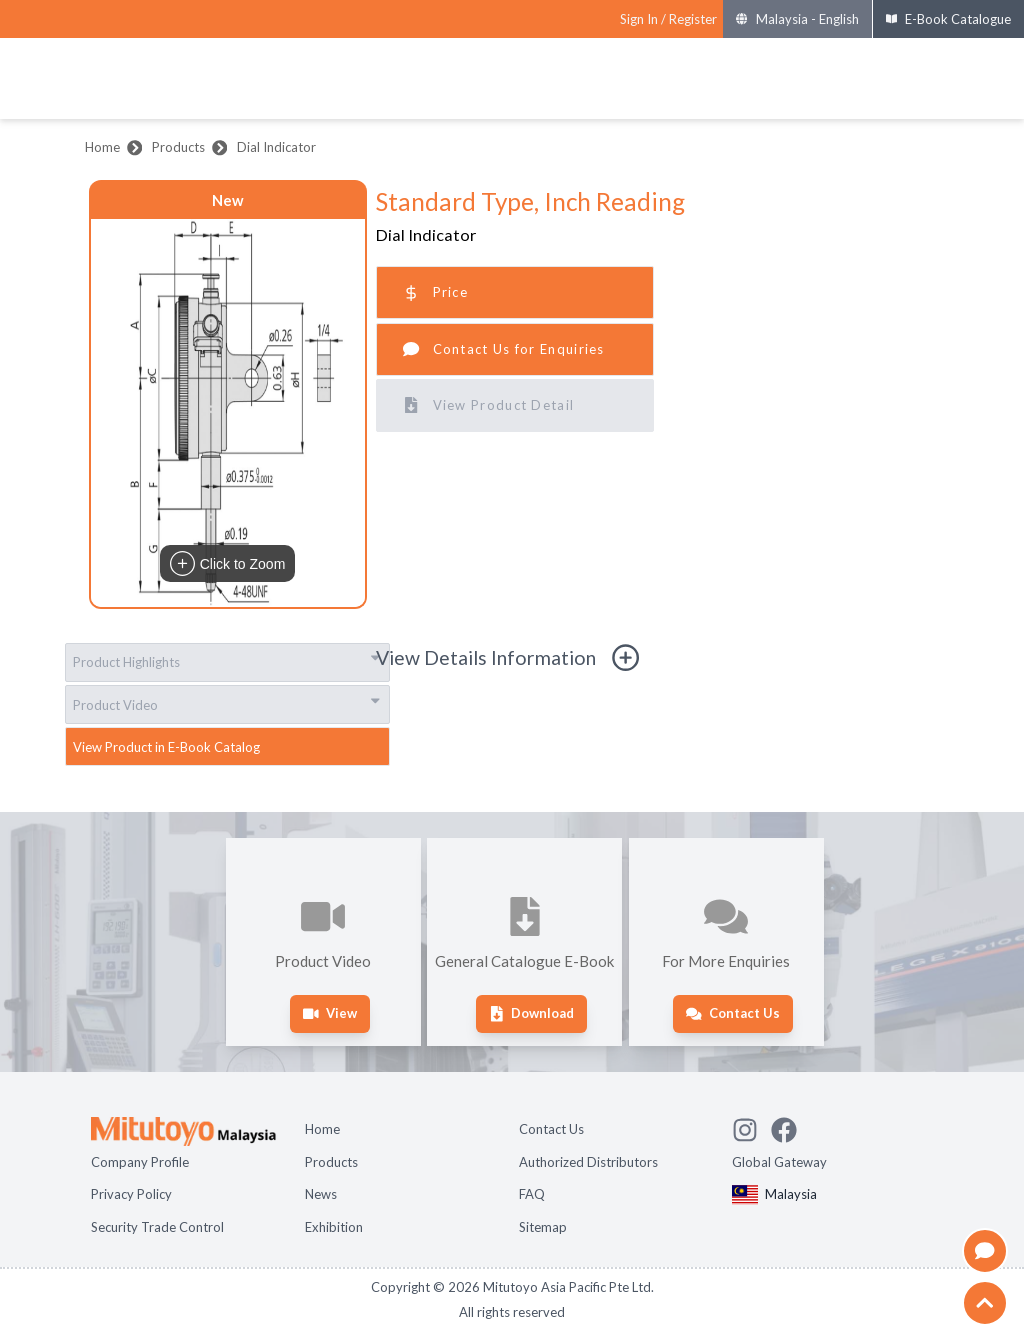 This screenshot has height=1332, width=1024. I want to click on Company Profile [Open page Company Profile], so click(140, 1162).